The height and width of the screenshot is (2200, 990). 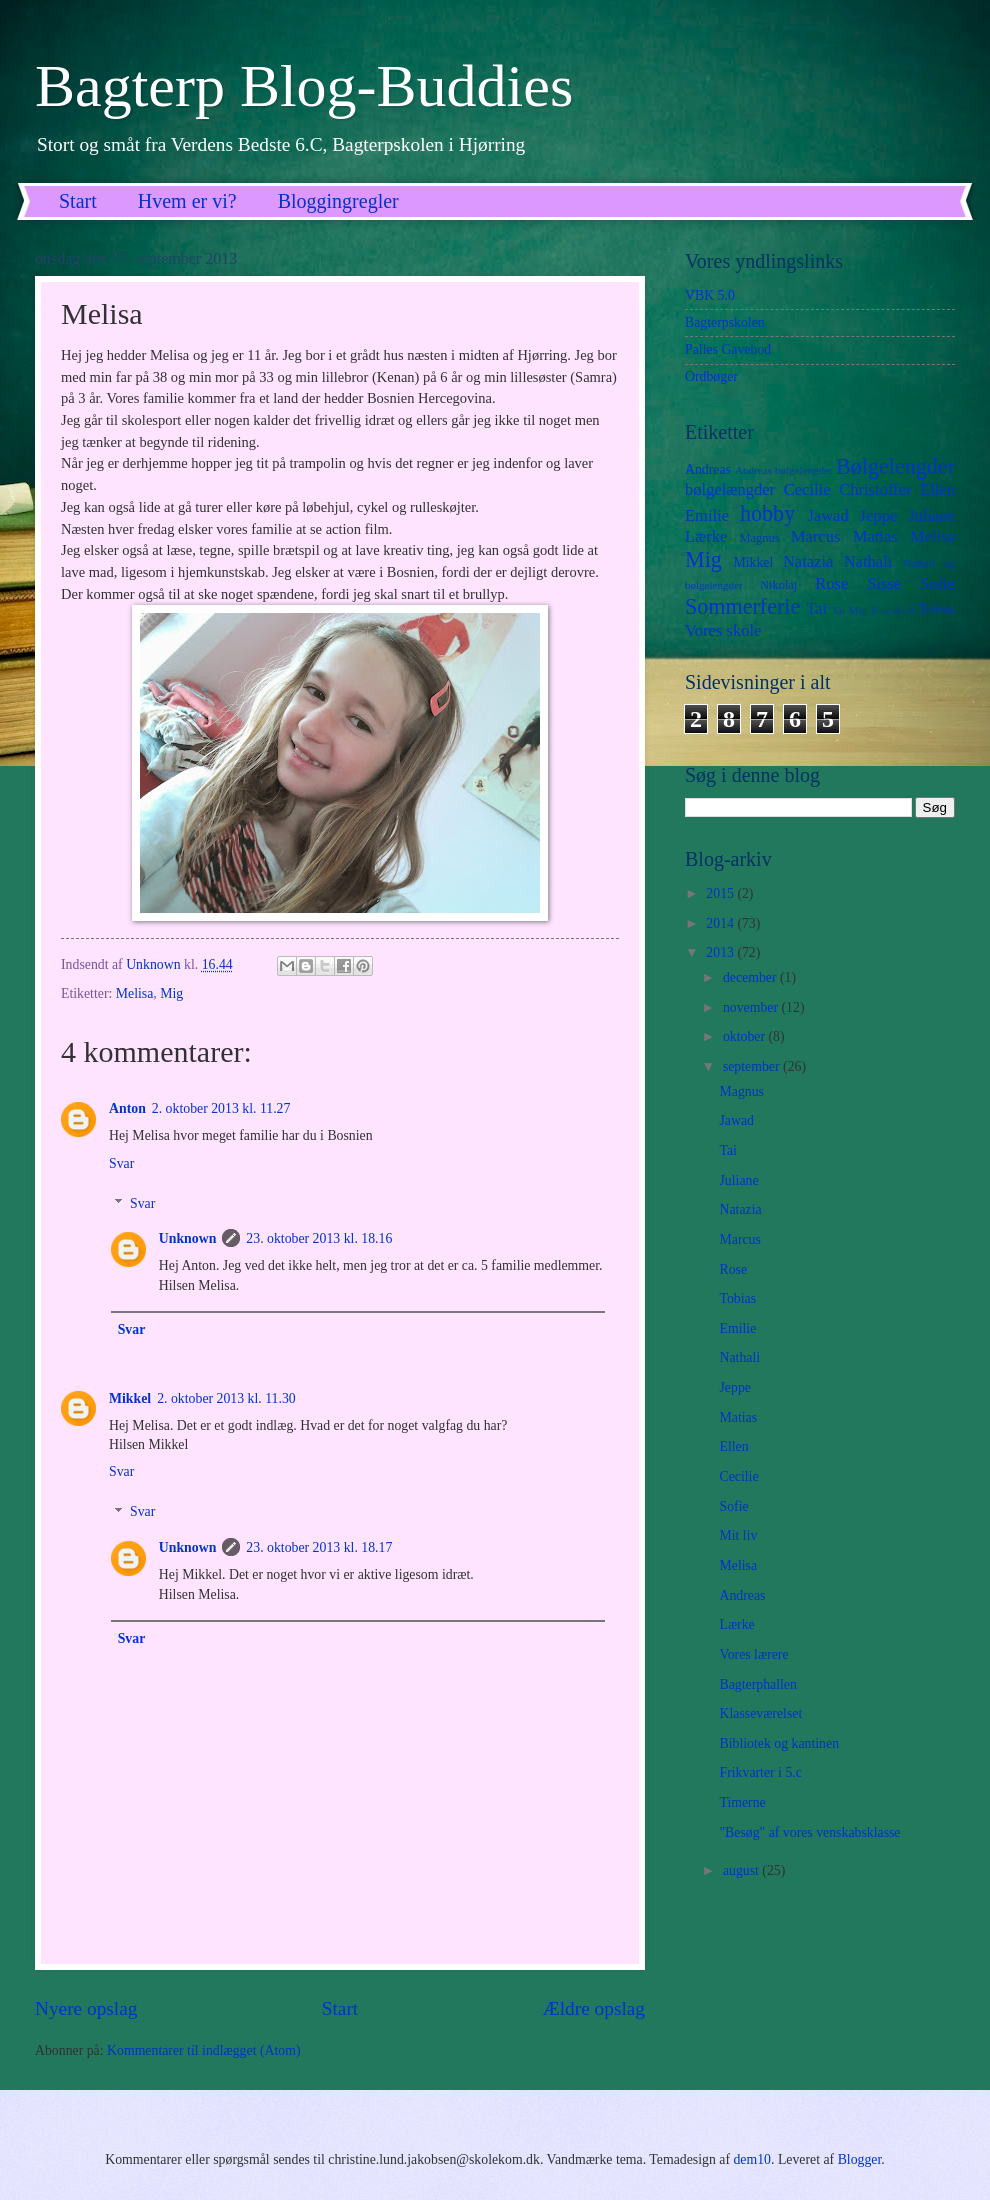 I want to click on Start, so click(x=78, y=201).